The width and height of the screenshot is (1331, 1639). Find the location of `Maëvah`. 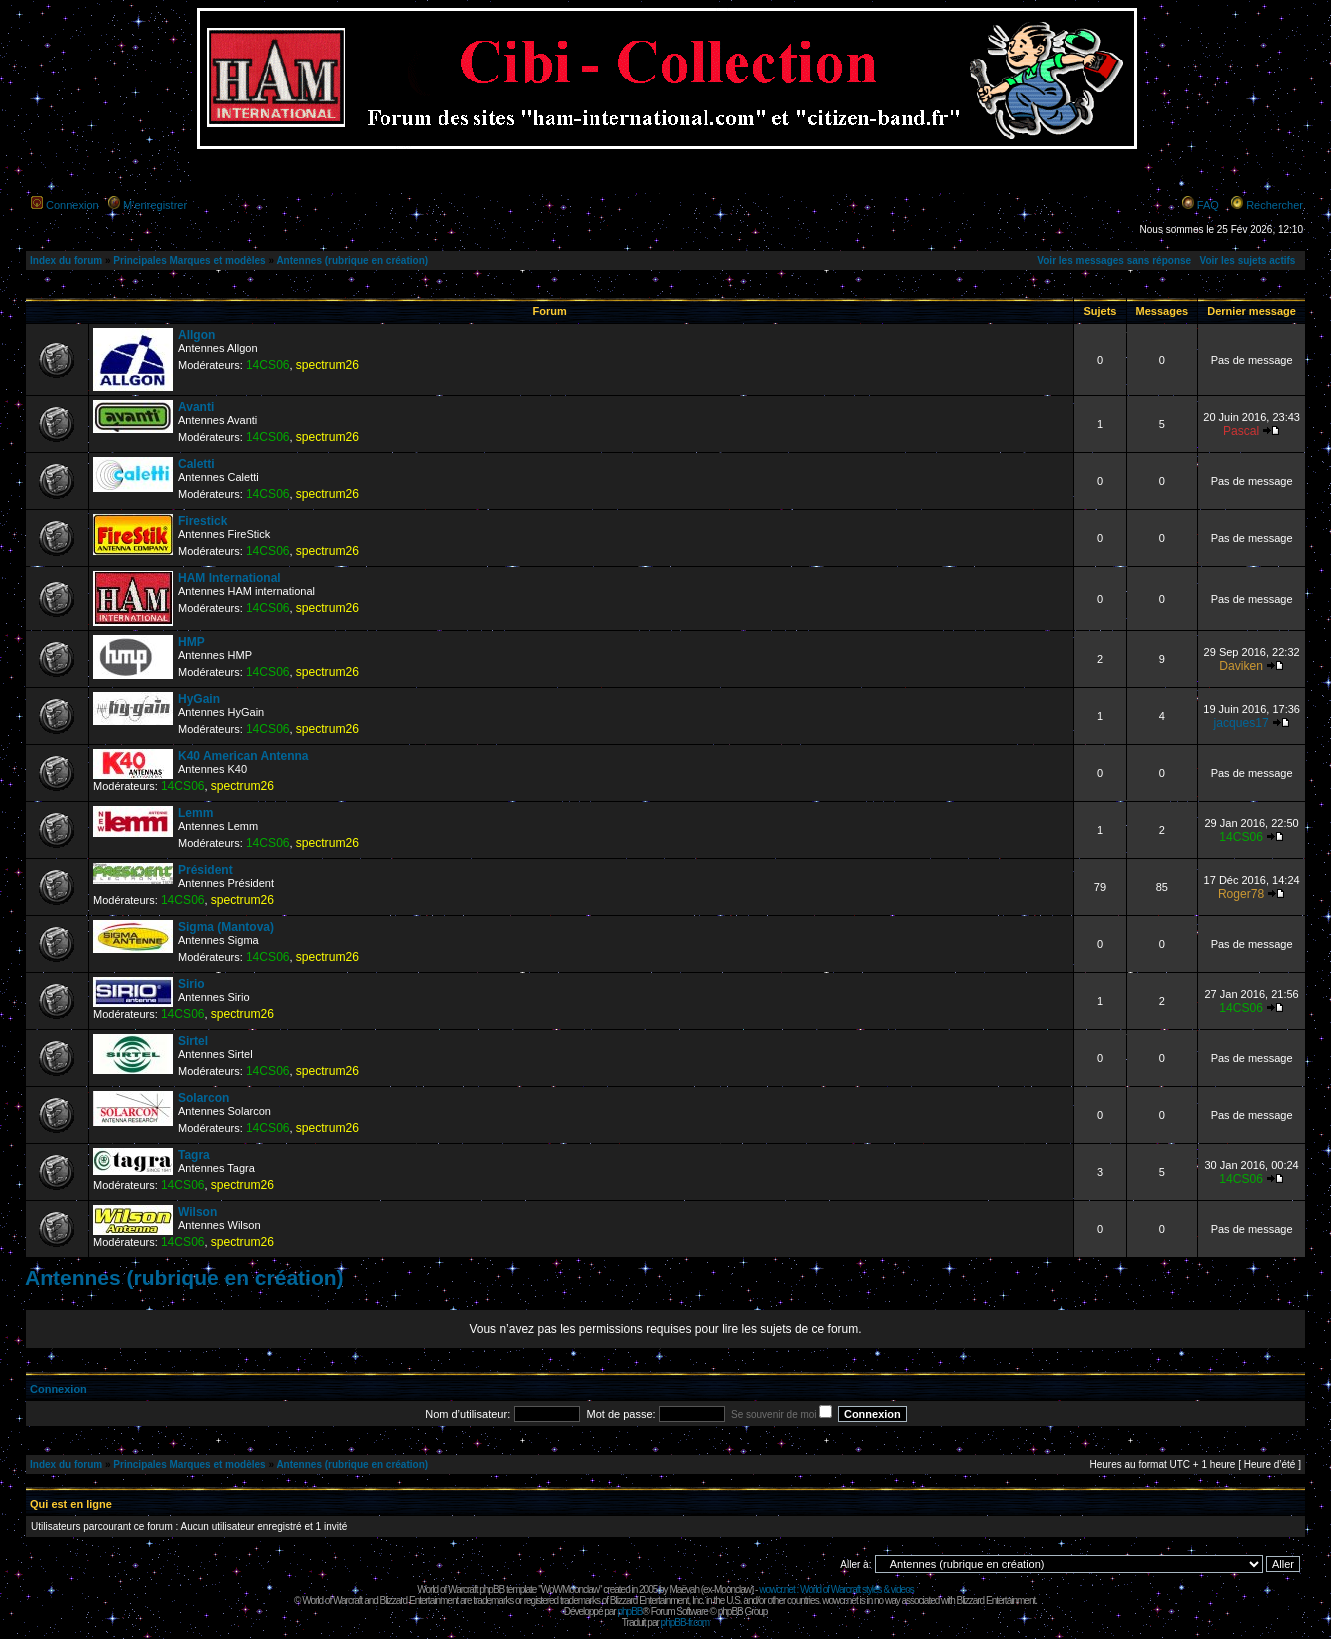

Maëvah is located at coordinates (684, 1589).